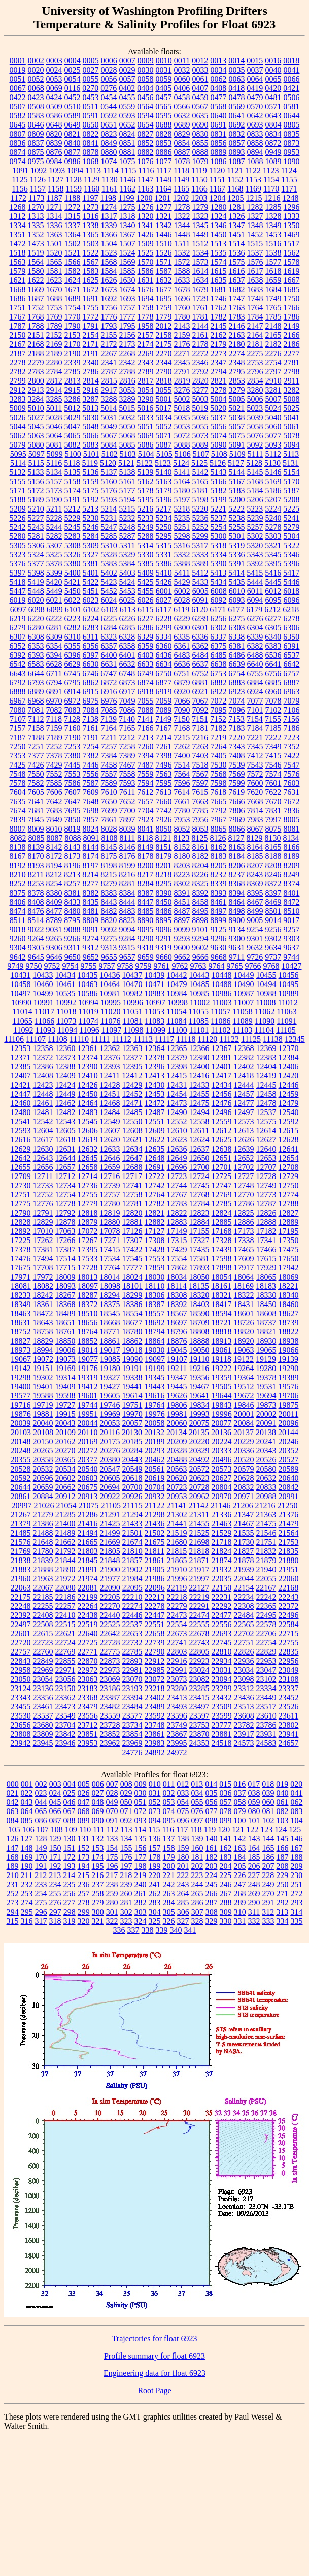 The height and width of the screenshot is (2576, 309). I want to click on 5051, so click(146, 426).